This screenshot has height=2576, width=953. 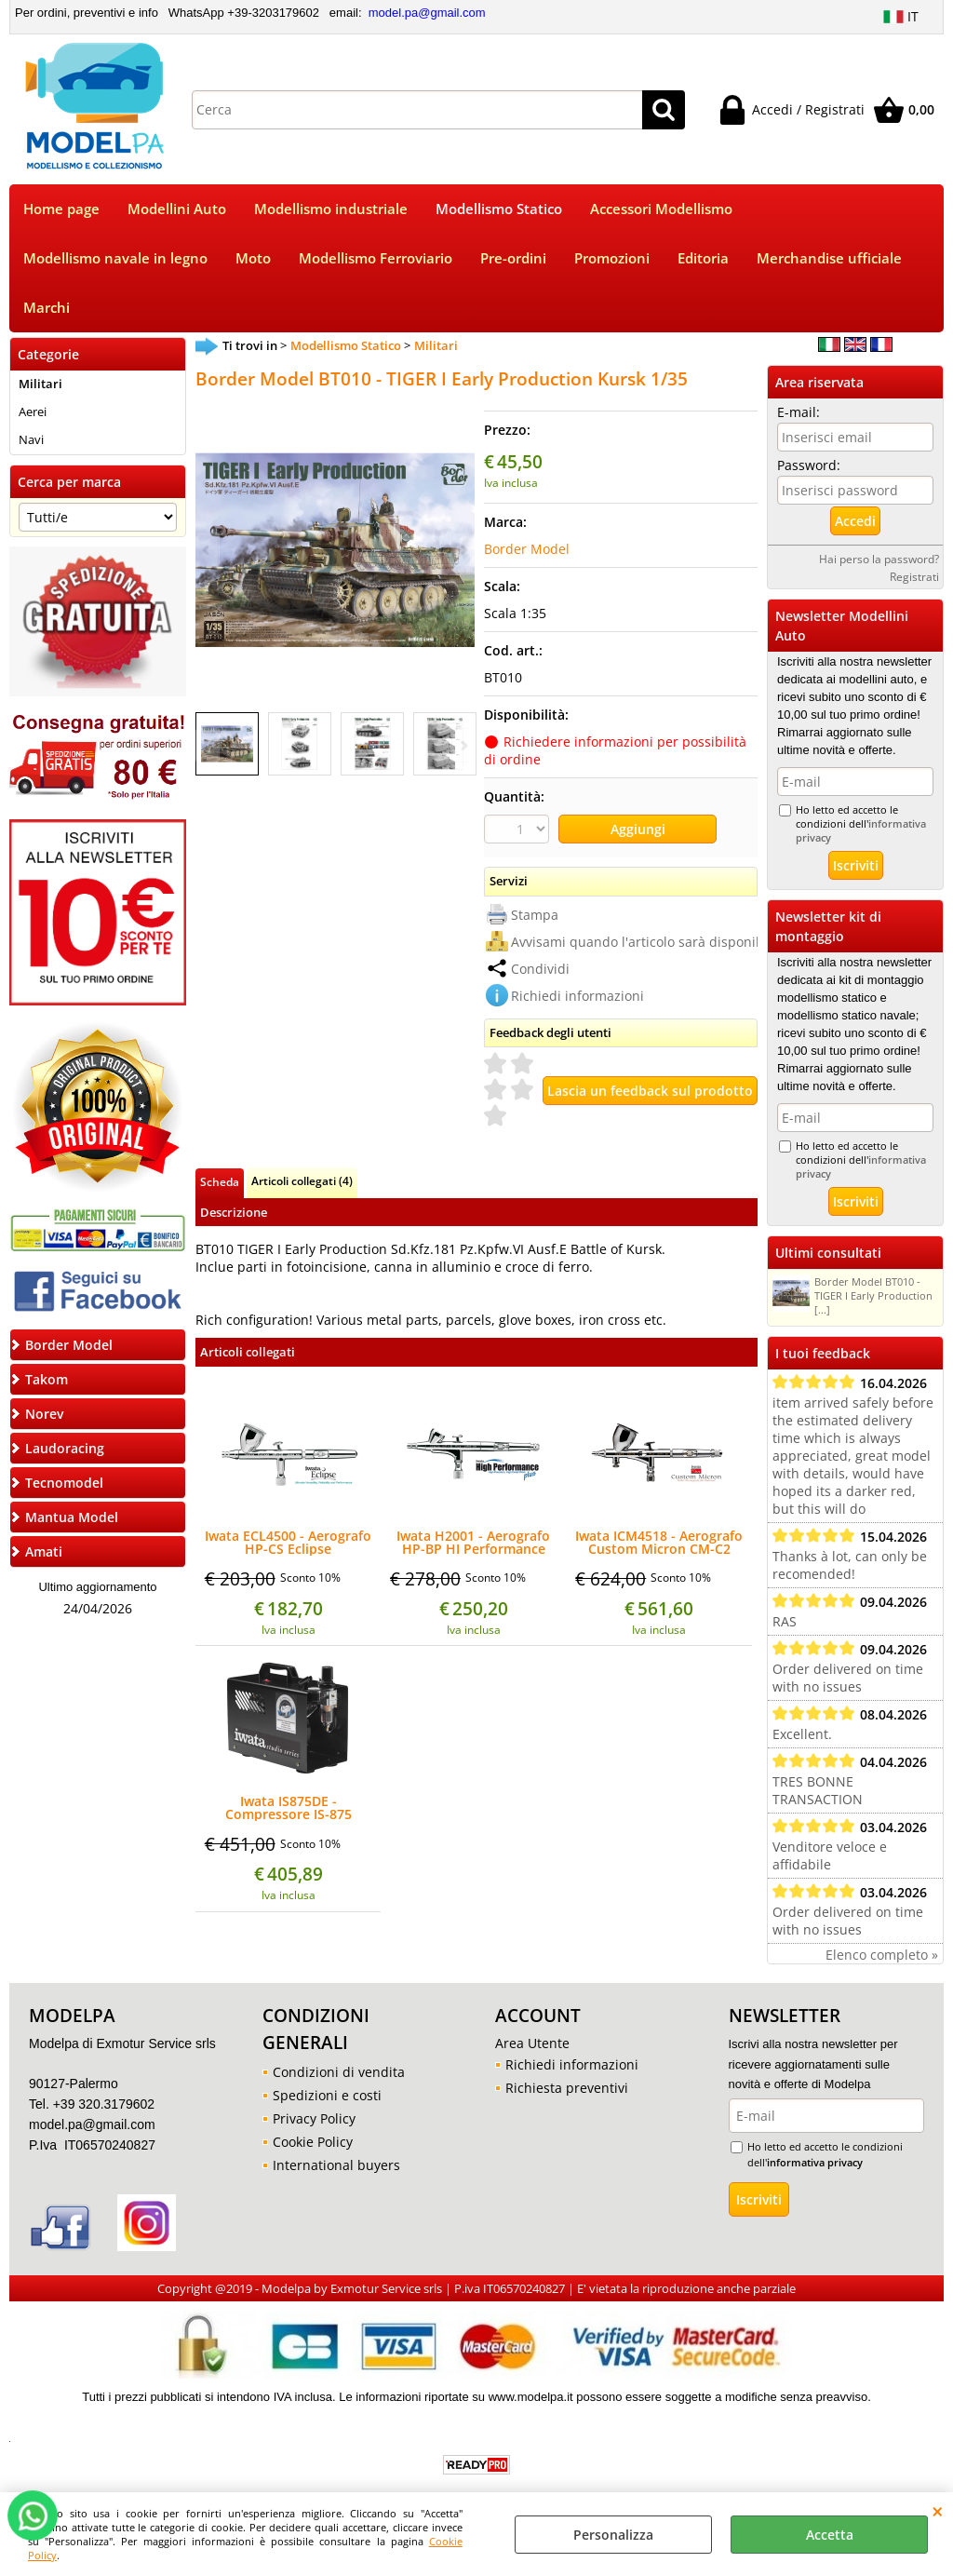 What do you see at coordinates (612, 258) in the screenshot?
I see `Promozioni` at bounding box center [612, 258].